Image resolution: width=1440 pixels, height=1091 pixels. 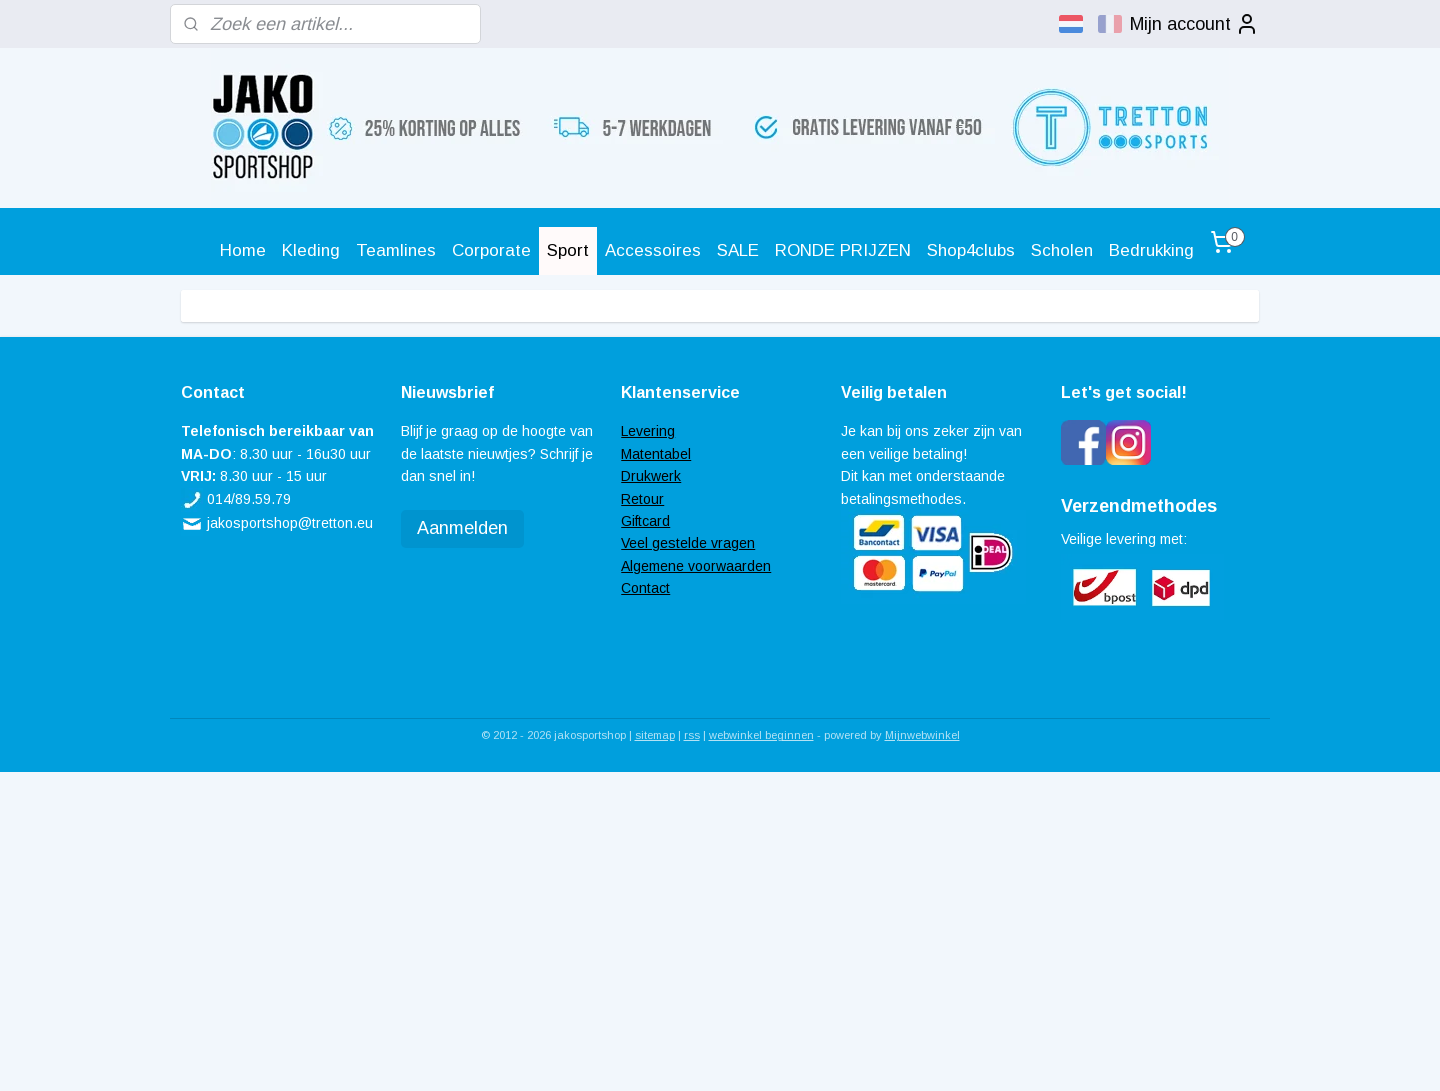 What do you see at coordinates (396, 250) in the screenshot?
I see `Teamlines` at bounding box center [396, 250].